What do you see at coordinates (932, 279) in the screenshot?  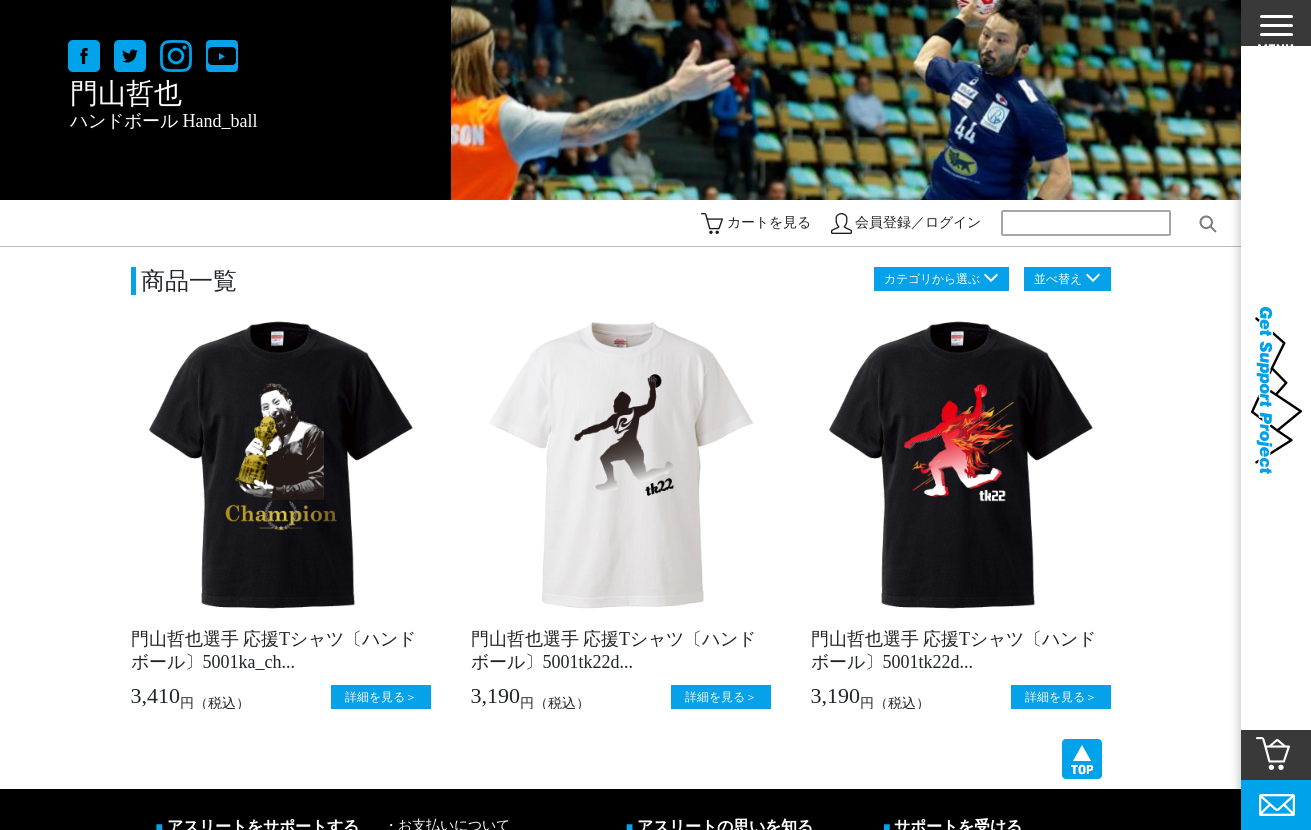 I see `カテゴリから選ぶ` at bounding box center [932, 279].